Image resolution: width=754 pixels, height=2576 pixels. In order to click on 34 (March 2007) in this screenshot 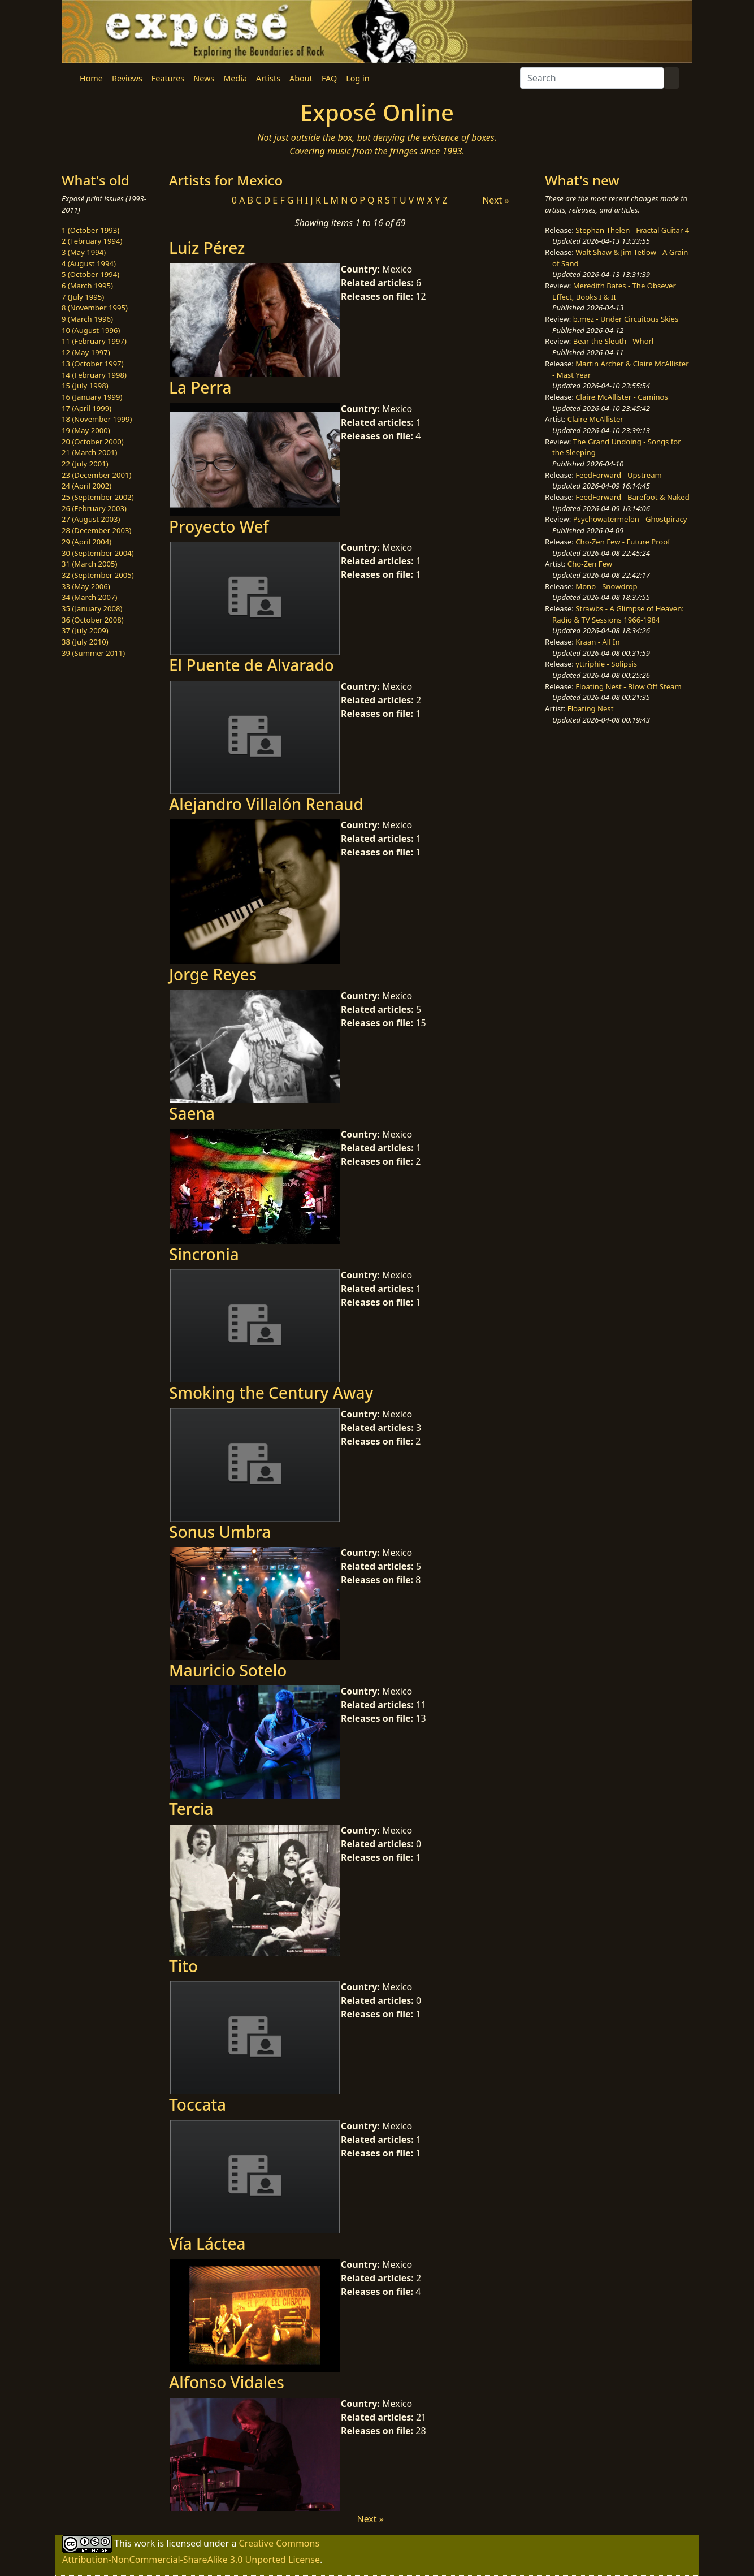, I will do `click(89, 597)`.